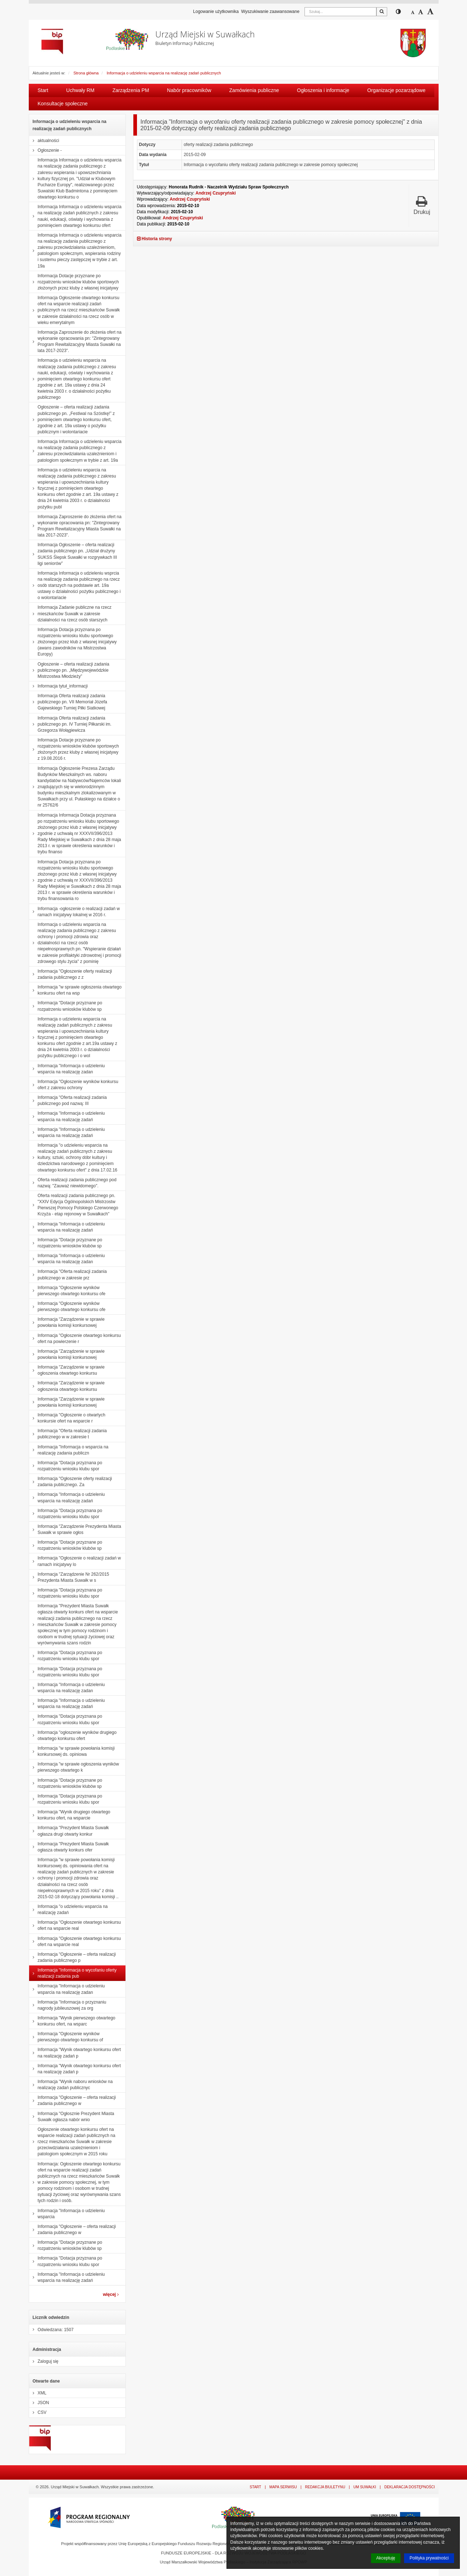 The height and width of the screenshot is (2576, 467). I want to click on Andrzej Czupryński, so click(216, 193).